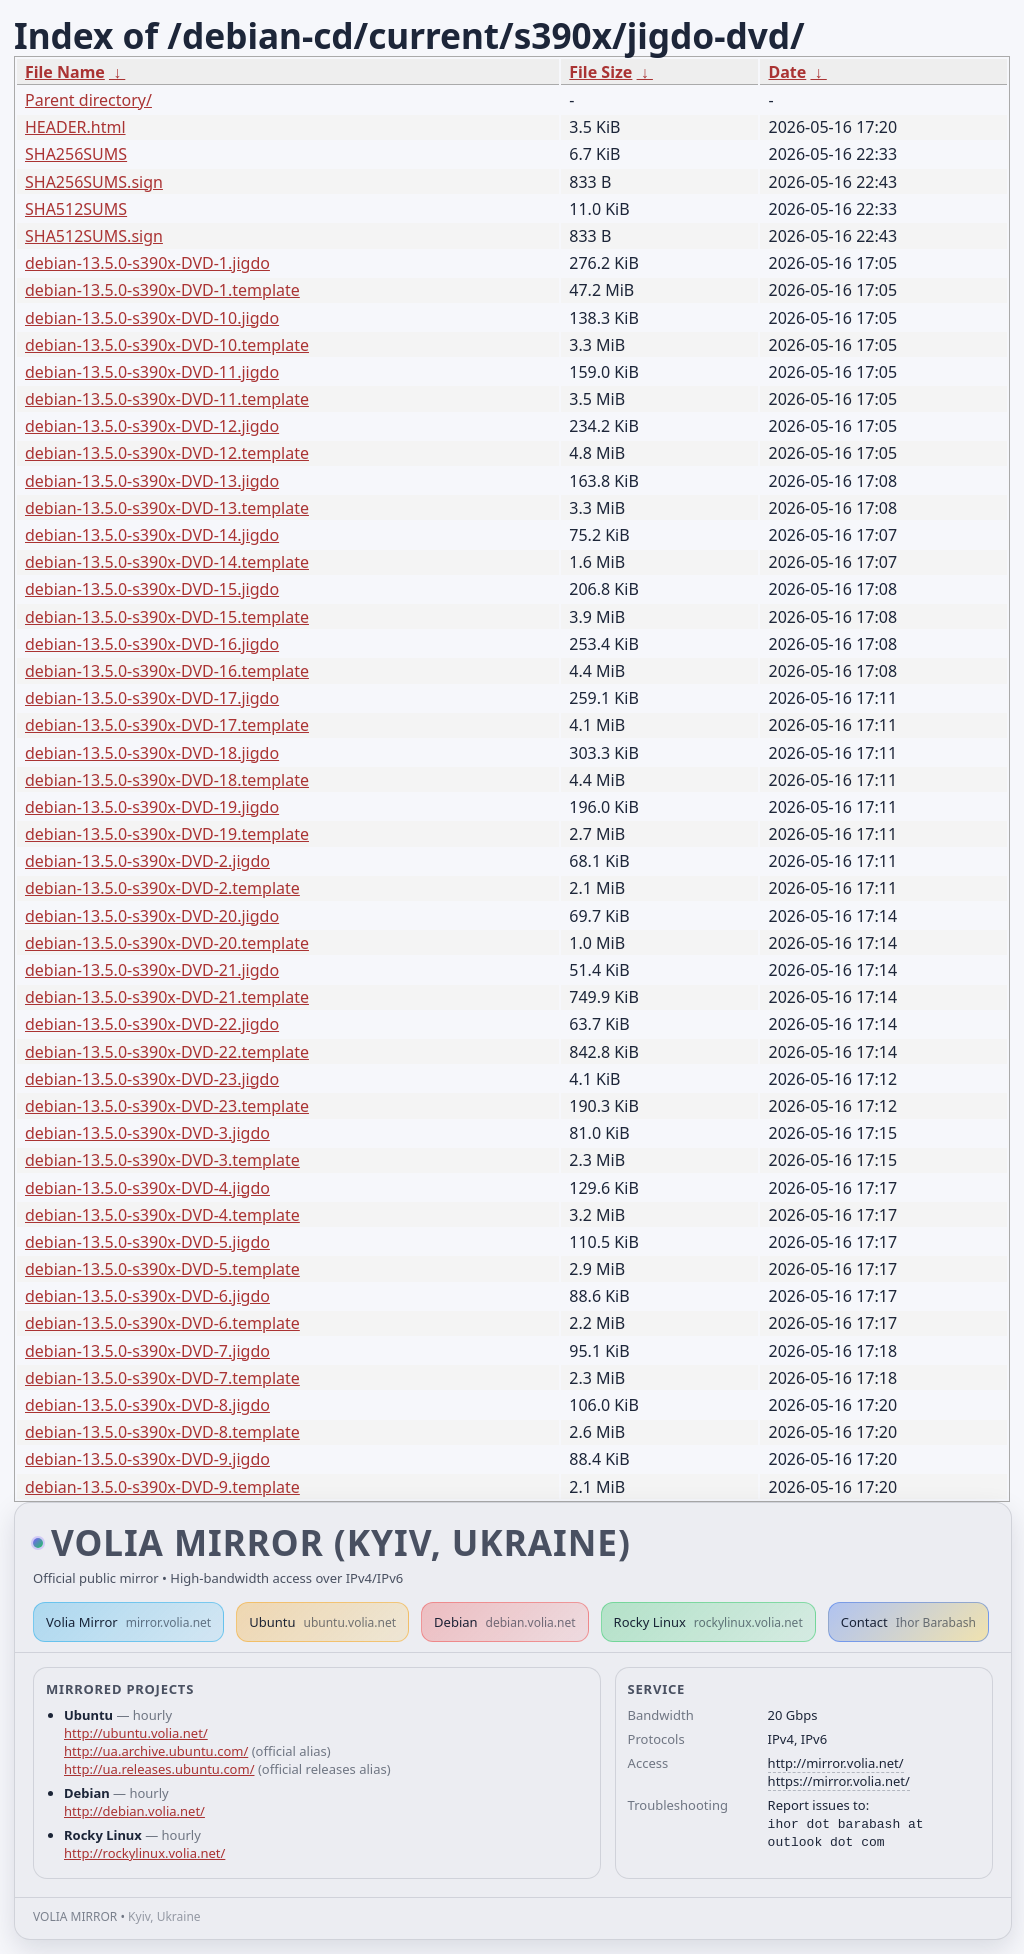 This screenshot has width=1024, height=1954. I want to click on debian-13.5.0-s390x-DVD-13.template, so click(167, 508).